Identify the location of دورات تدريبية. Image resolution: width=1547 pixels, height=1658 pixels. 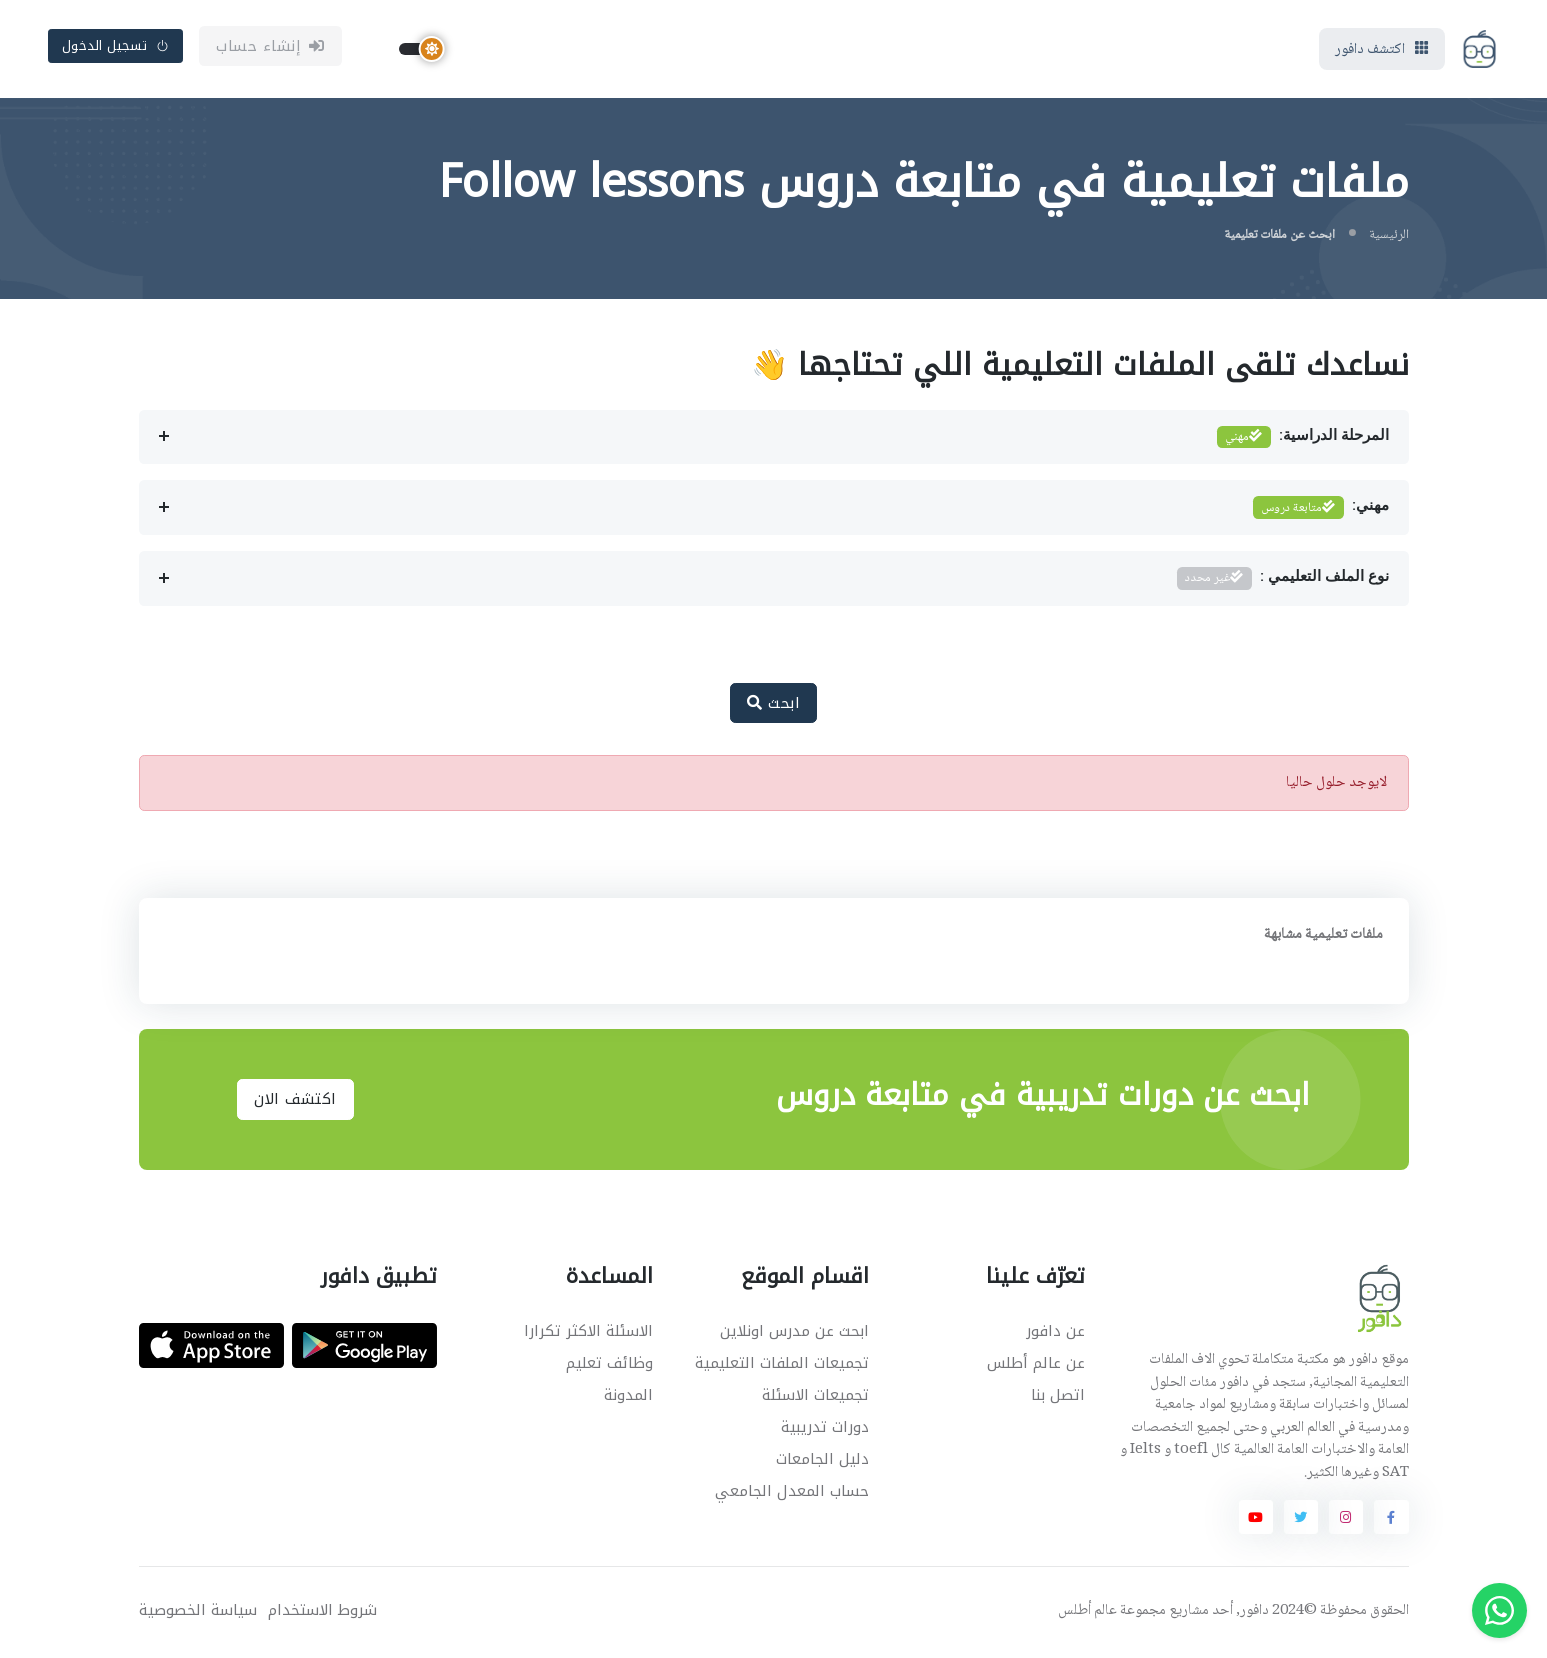
(825, 1429).